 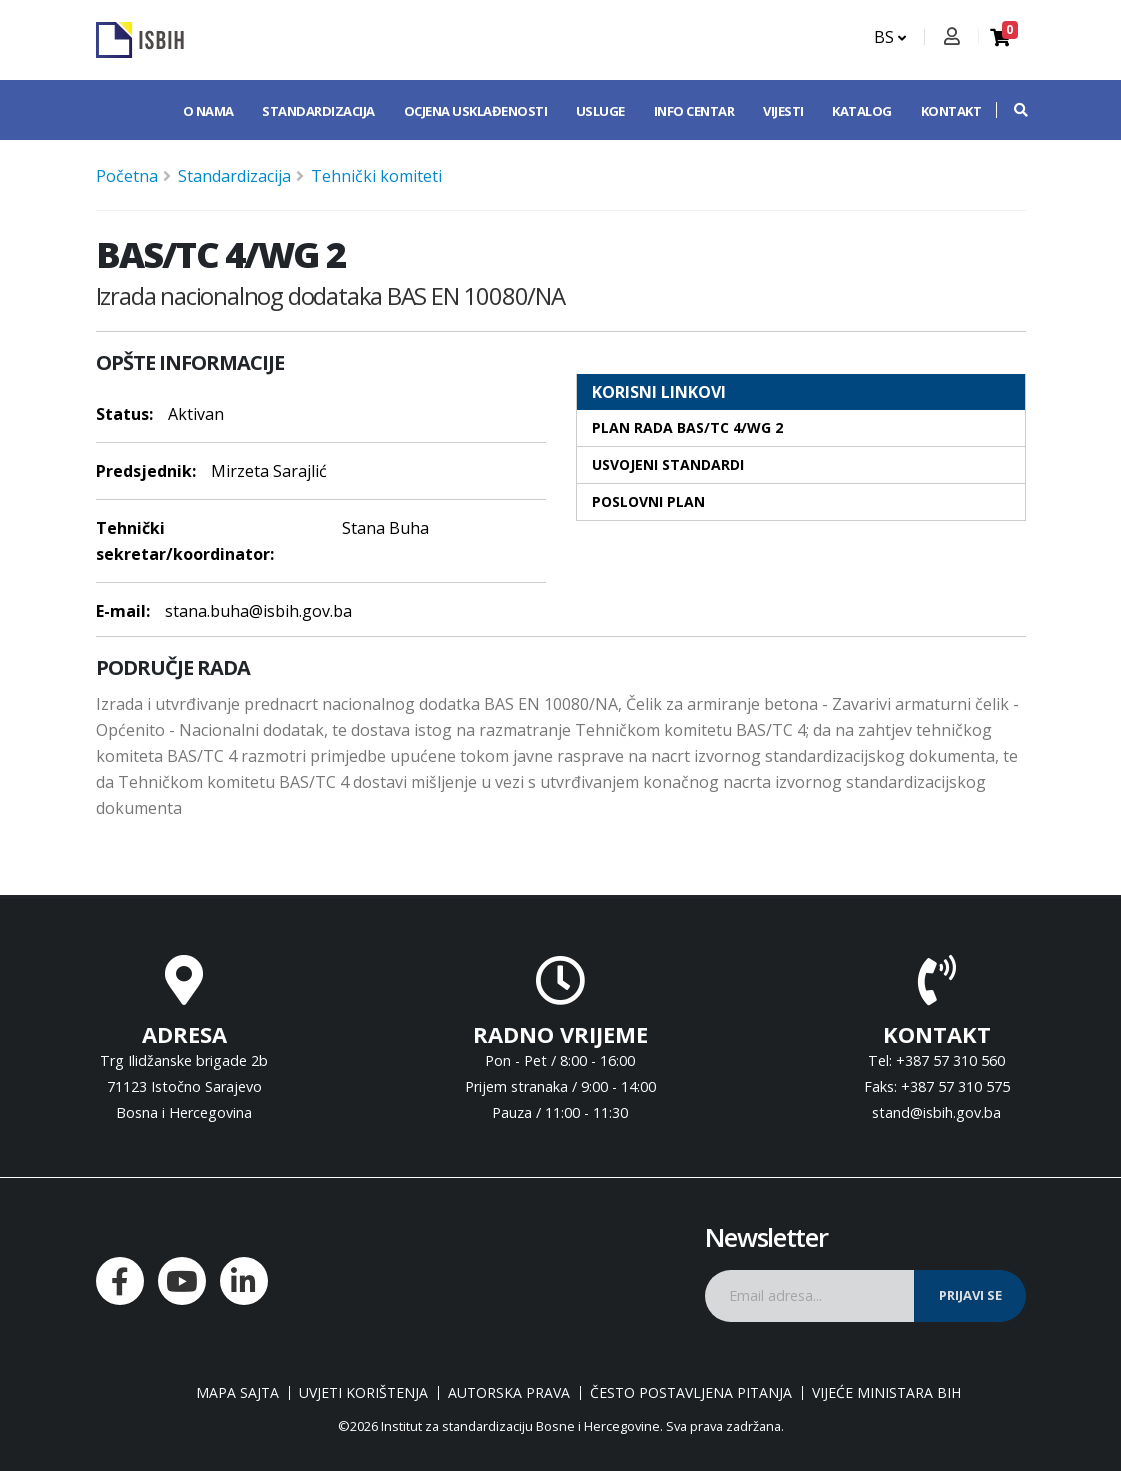 I want to click on BS [button], so click(x=890, y=37).